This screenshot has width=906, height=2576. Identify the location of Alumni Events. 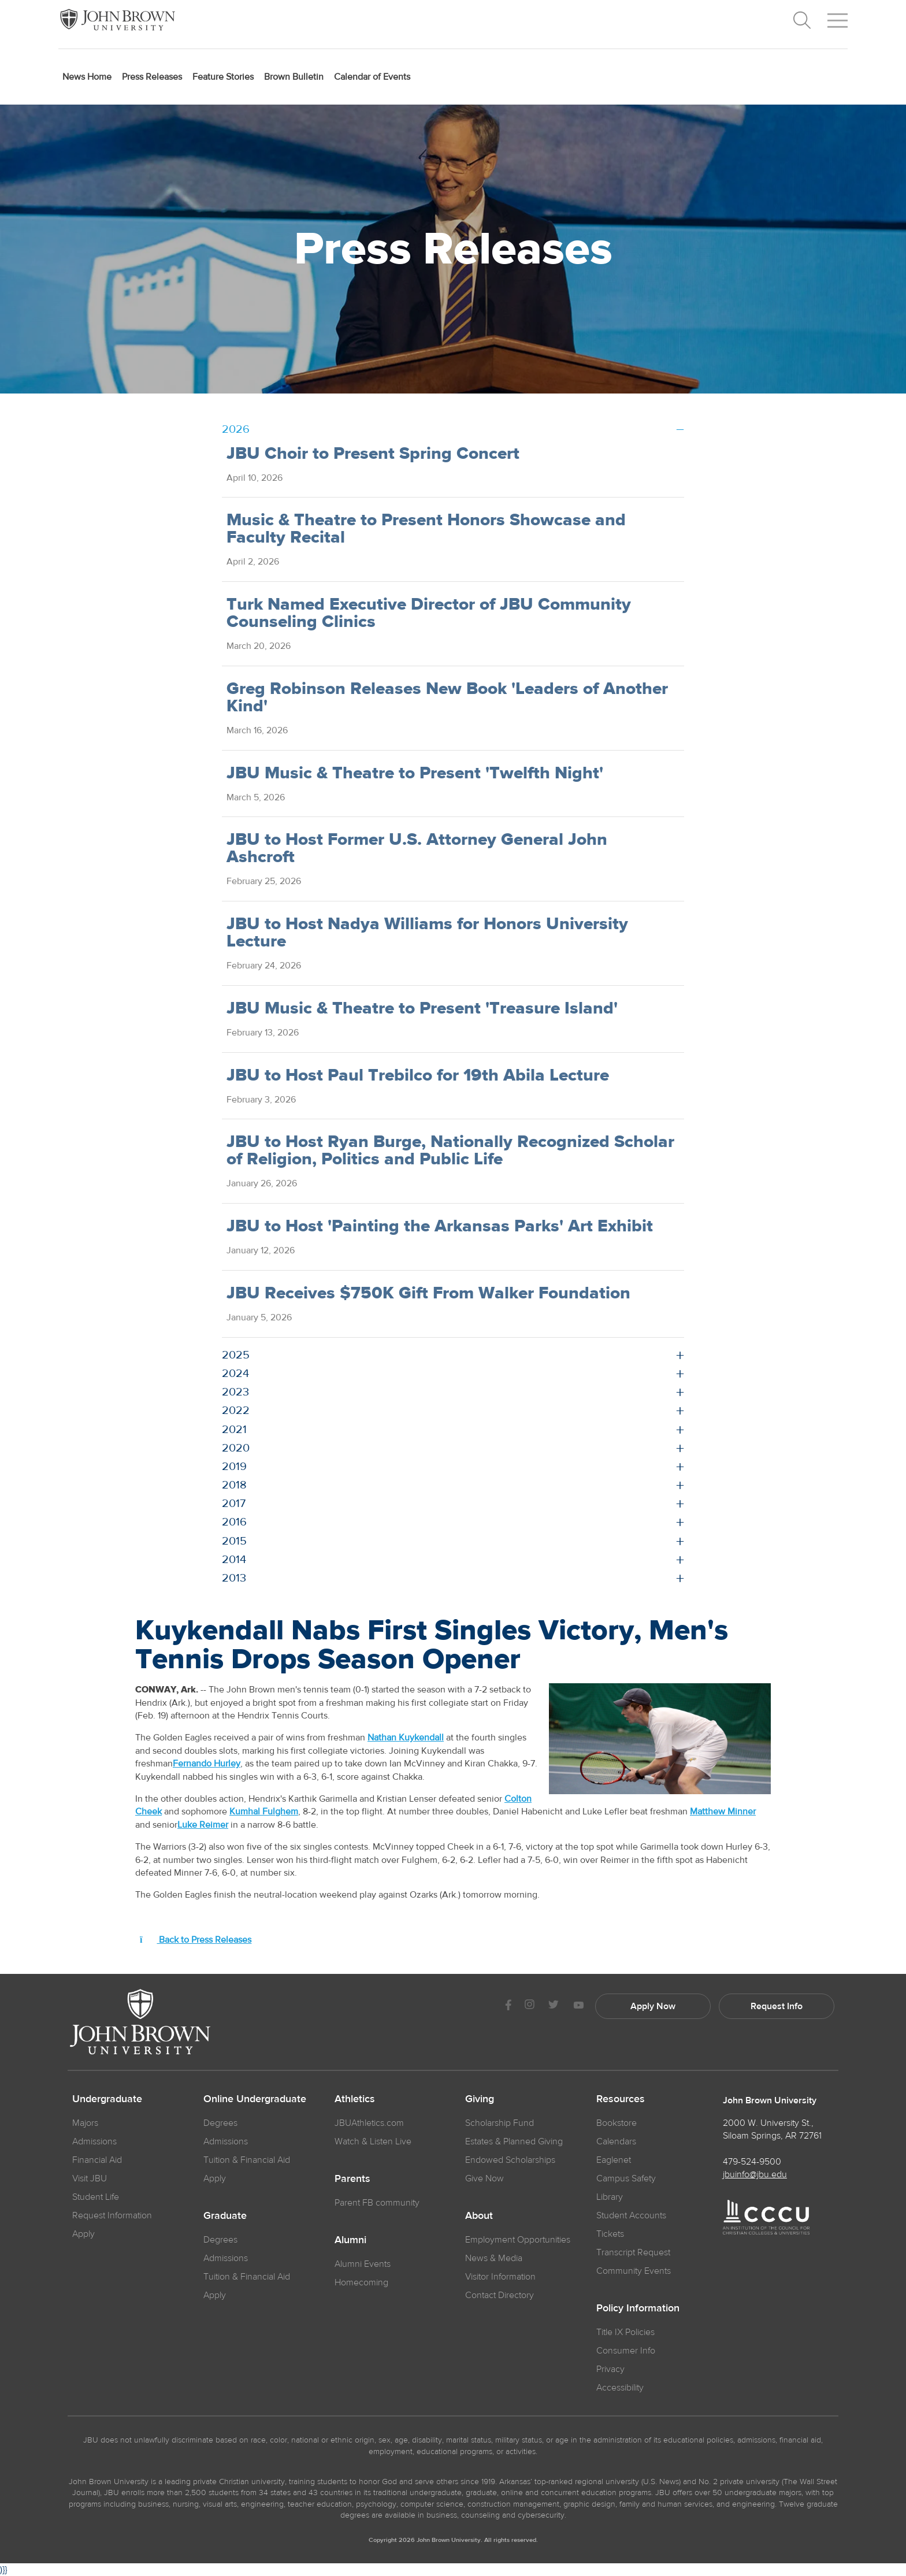
(363, 2264).